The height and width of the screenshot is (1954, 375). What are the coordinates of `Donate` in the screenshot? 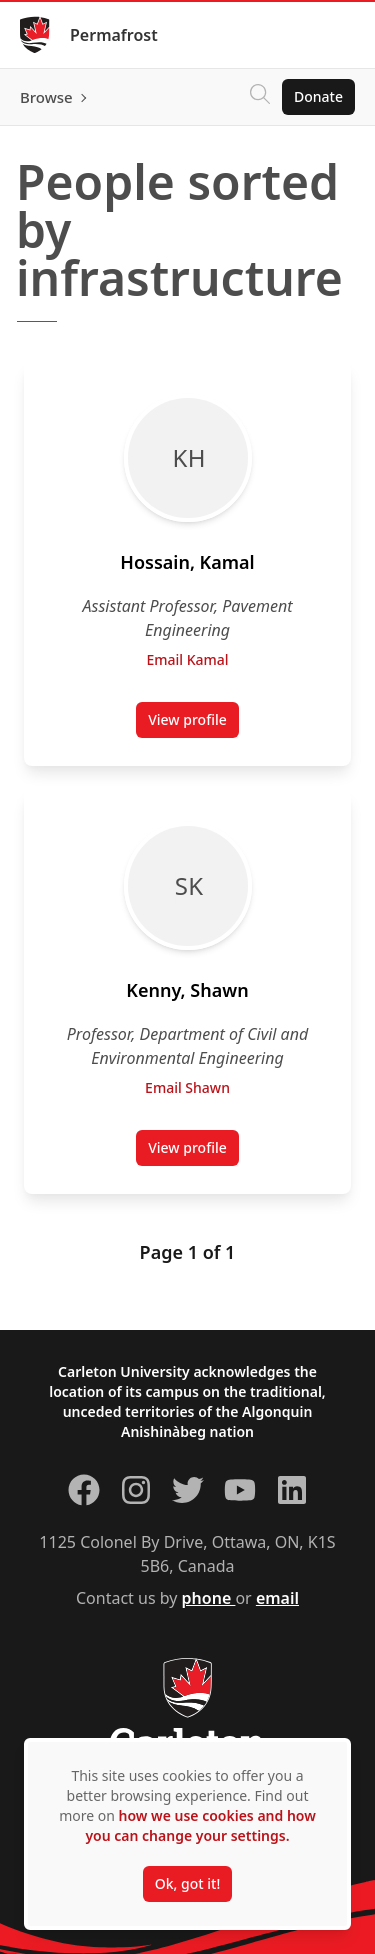 It's located at (318, 96).